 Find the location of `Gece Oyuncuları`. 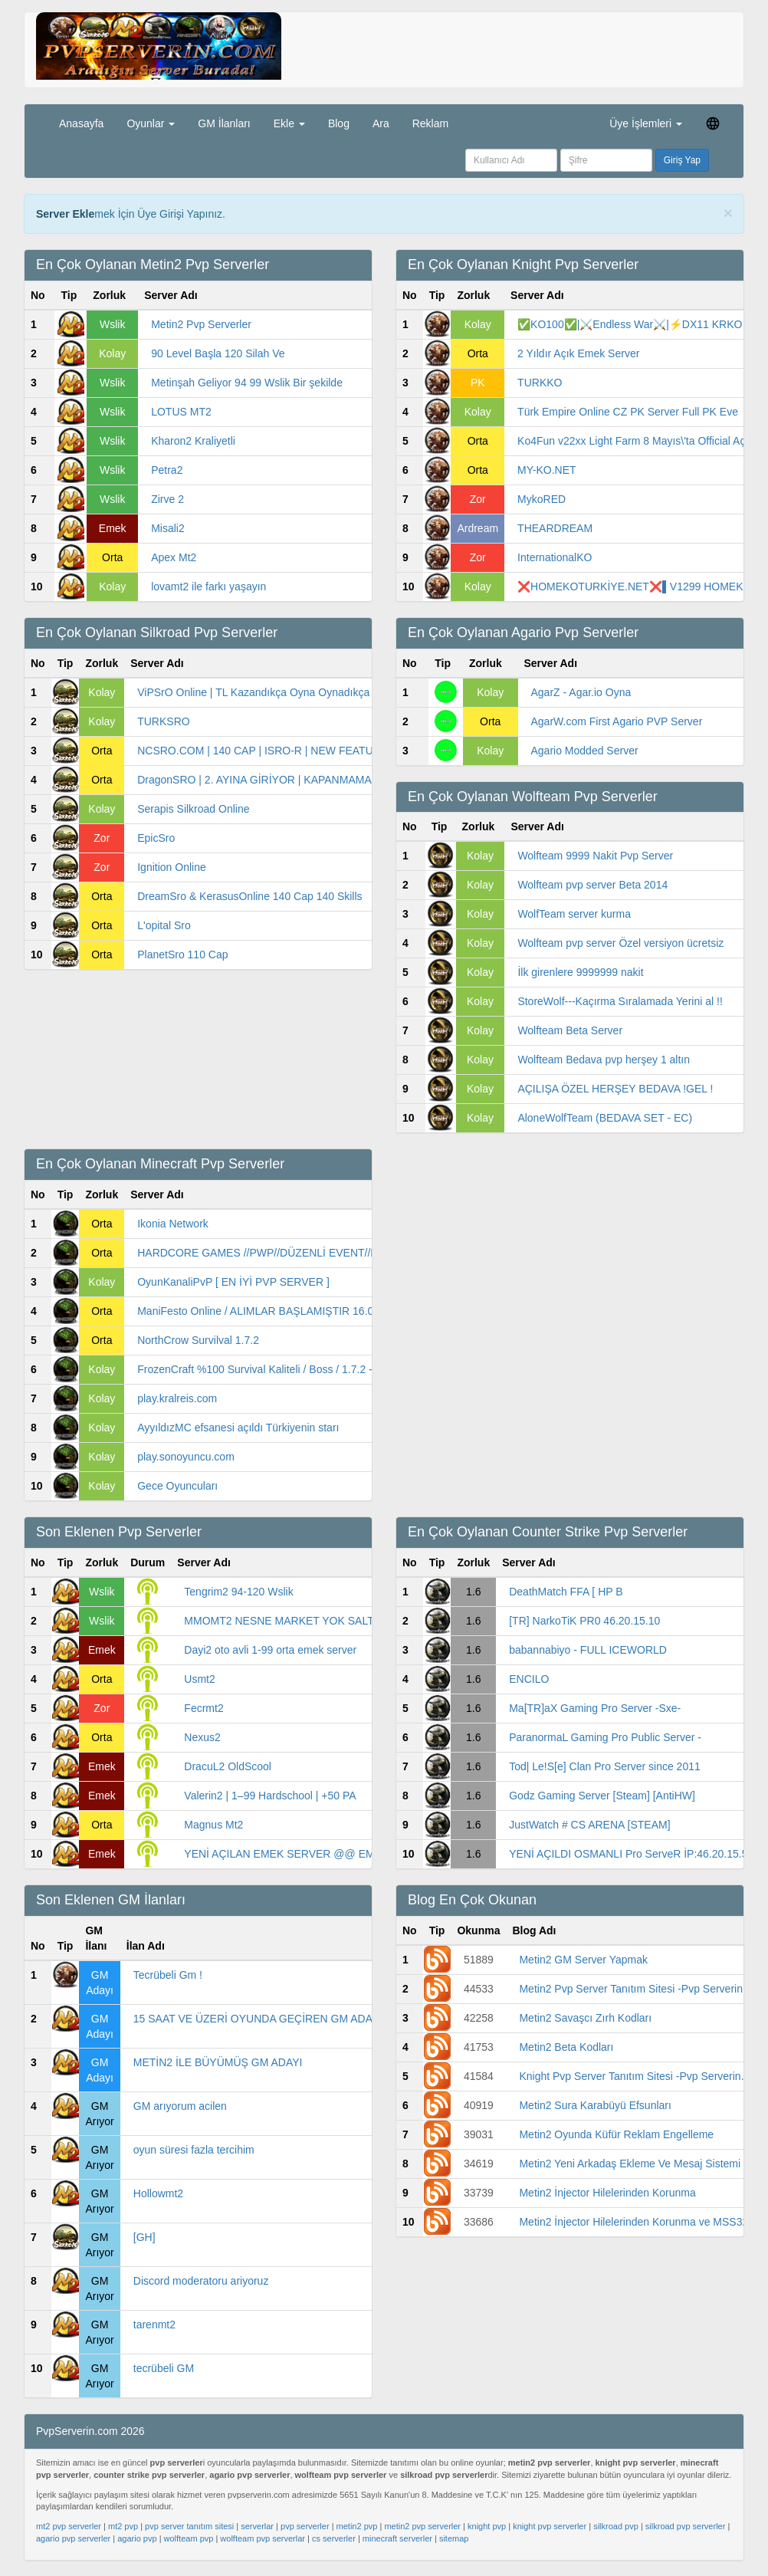

Gece Oyuncuları is located at coordinates (177, 1486).